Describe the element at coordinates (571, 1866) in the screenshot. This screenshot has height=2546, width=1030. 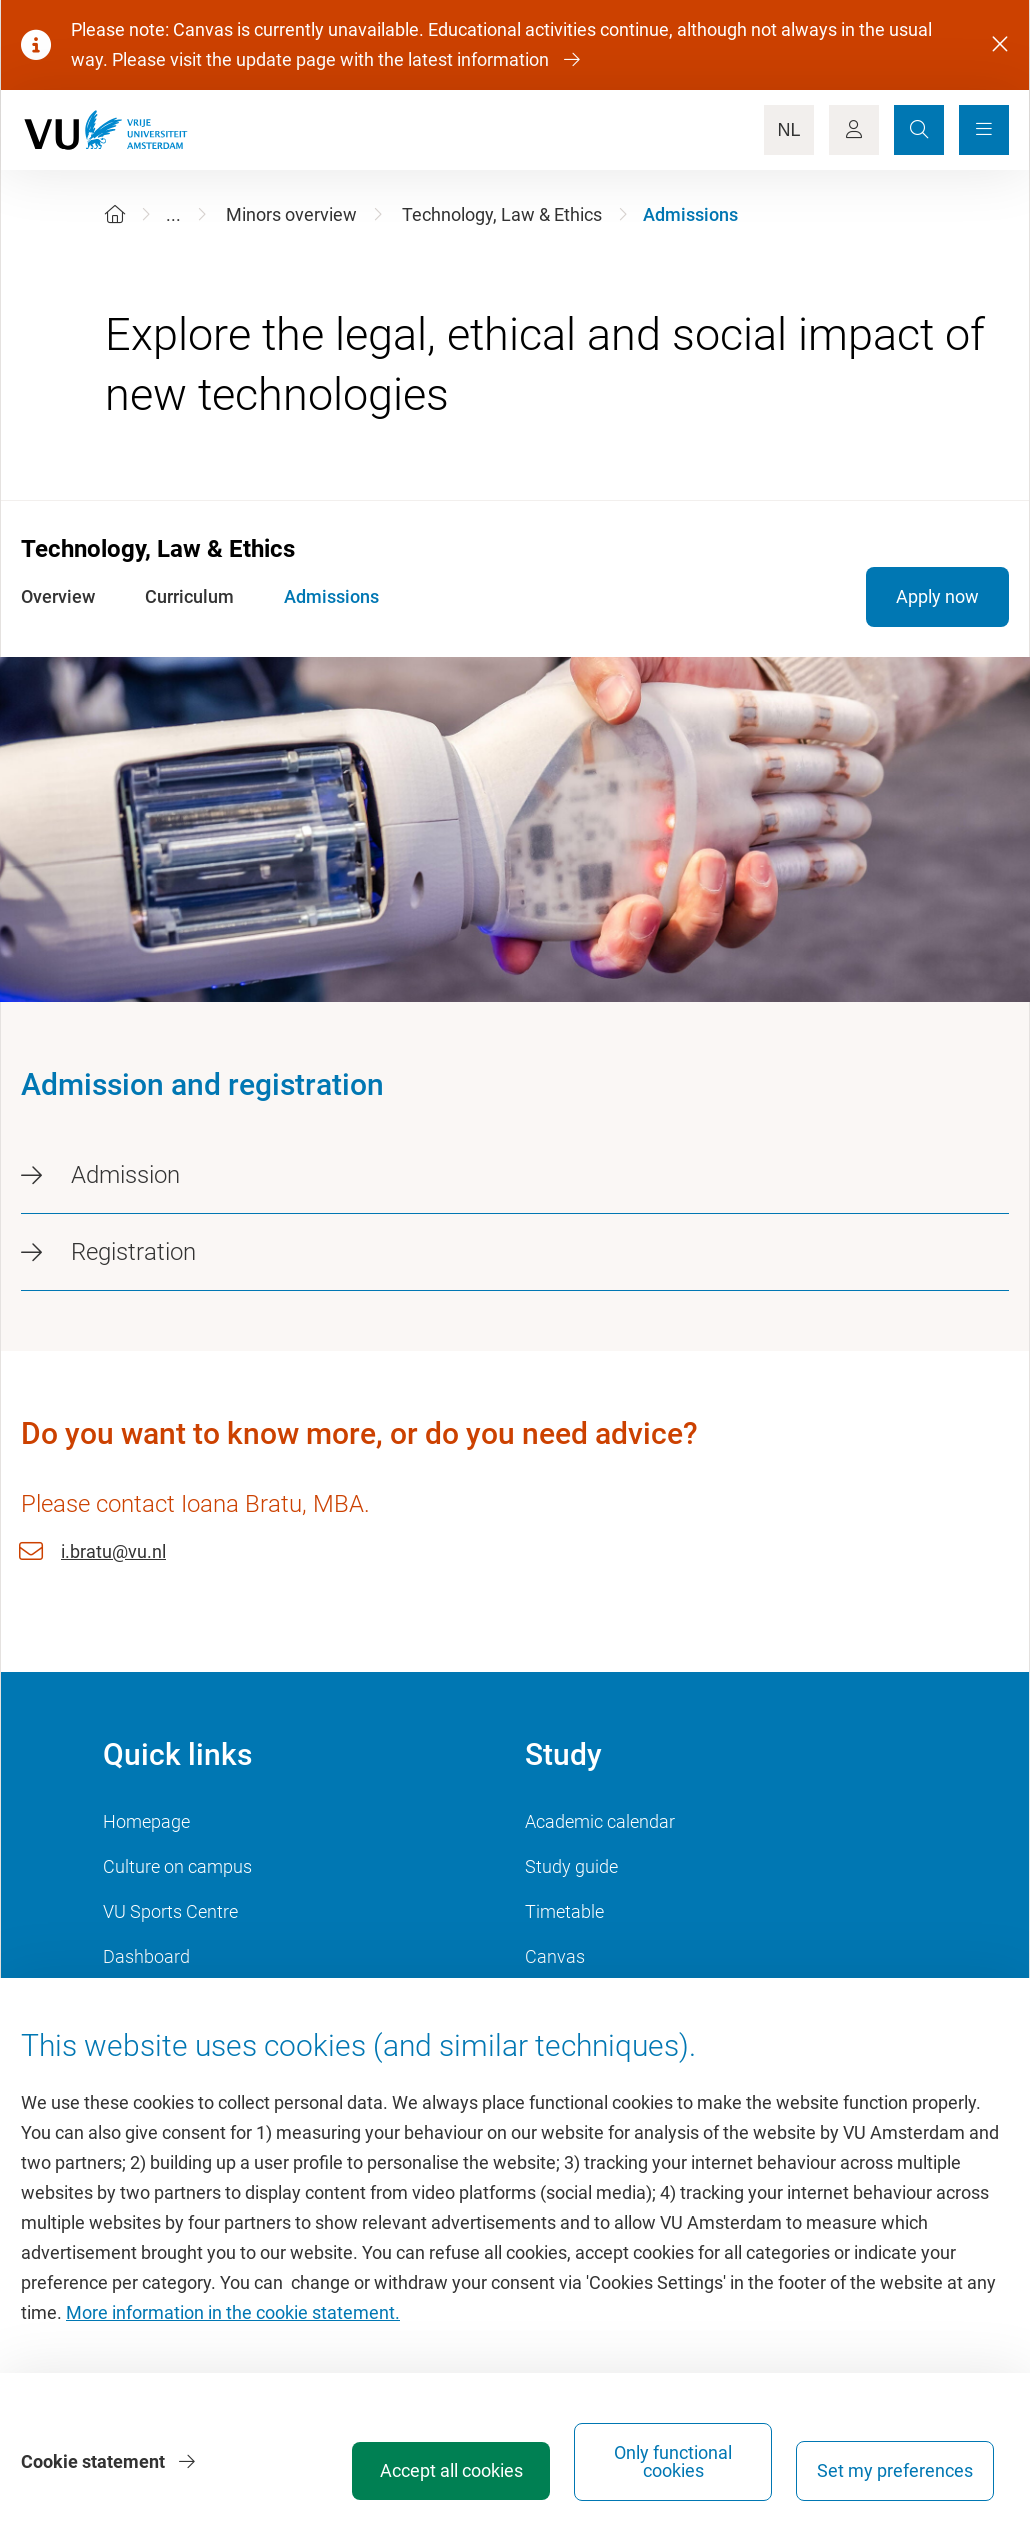
I see `Study guide` at that location.